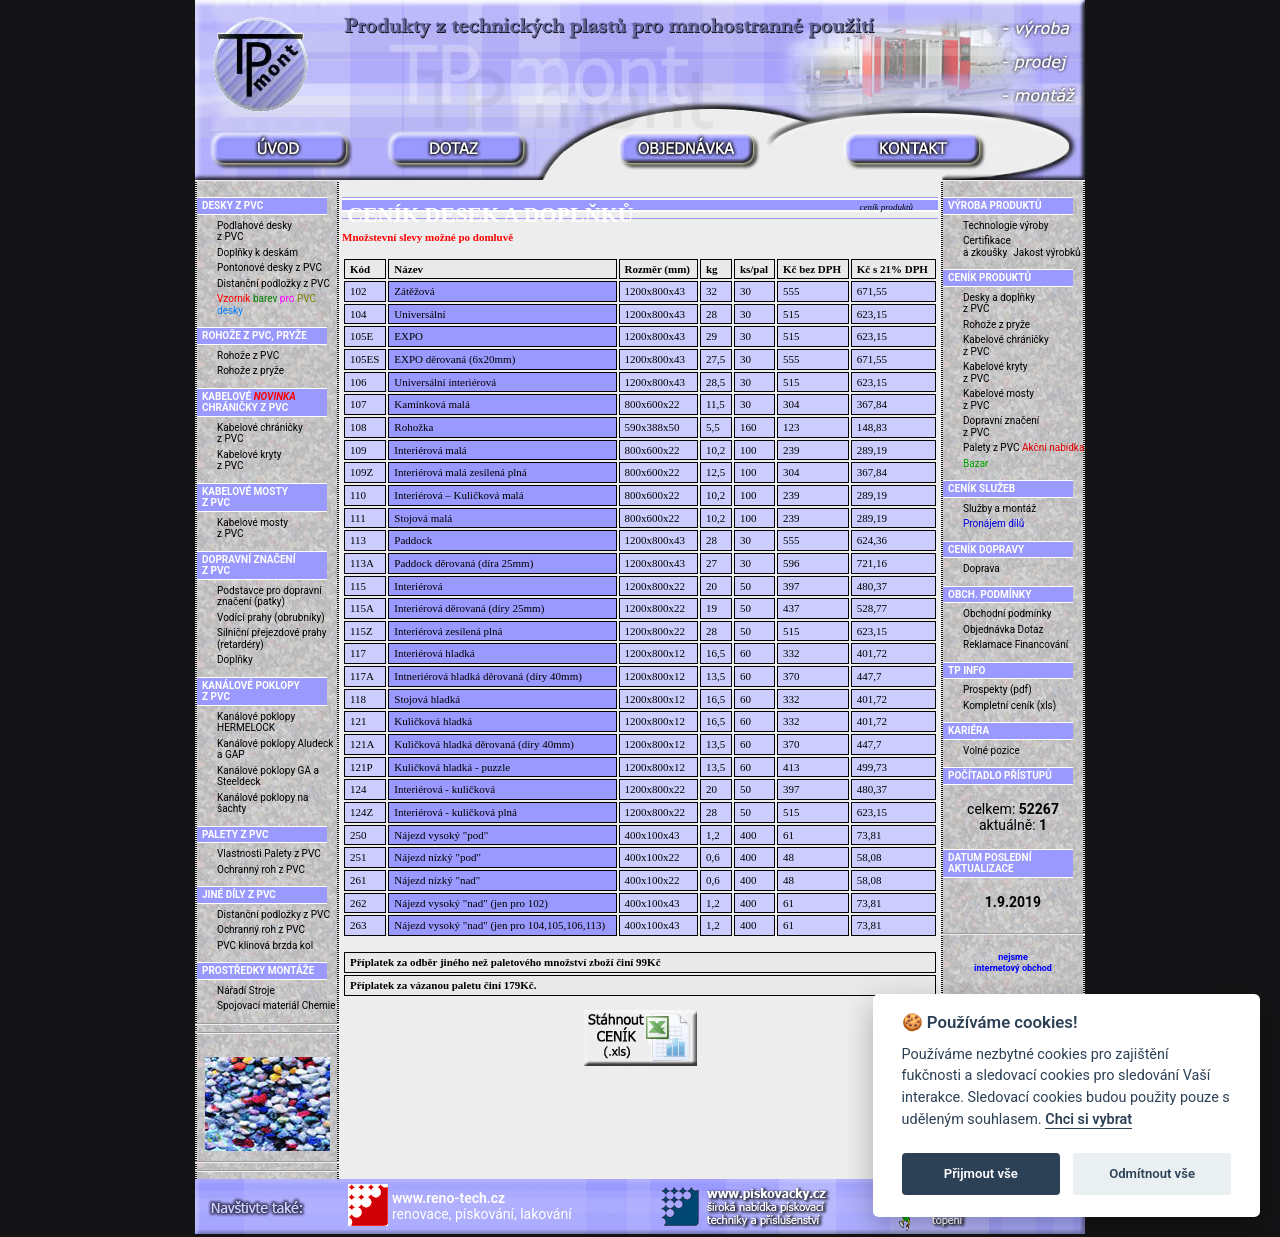 The image size is (1280, 1237). Describe the element at coordinates (437, 880) in the screenshot. I see `Nájezd nízký "nad"` at that location.